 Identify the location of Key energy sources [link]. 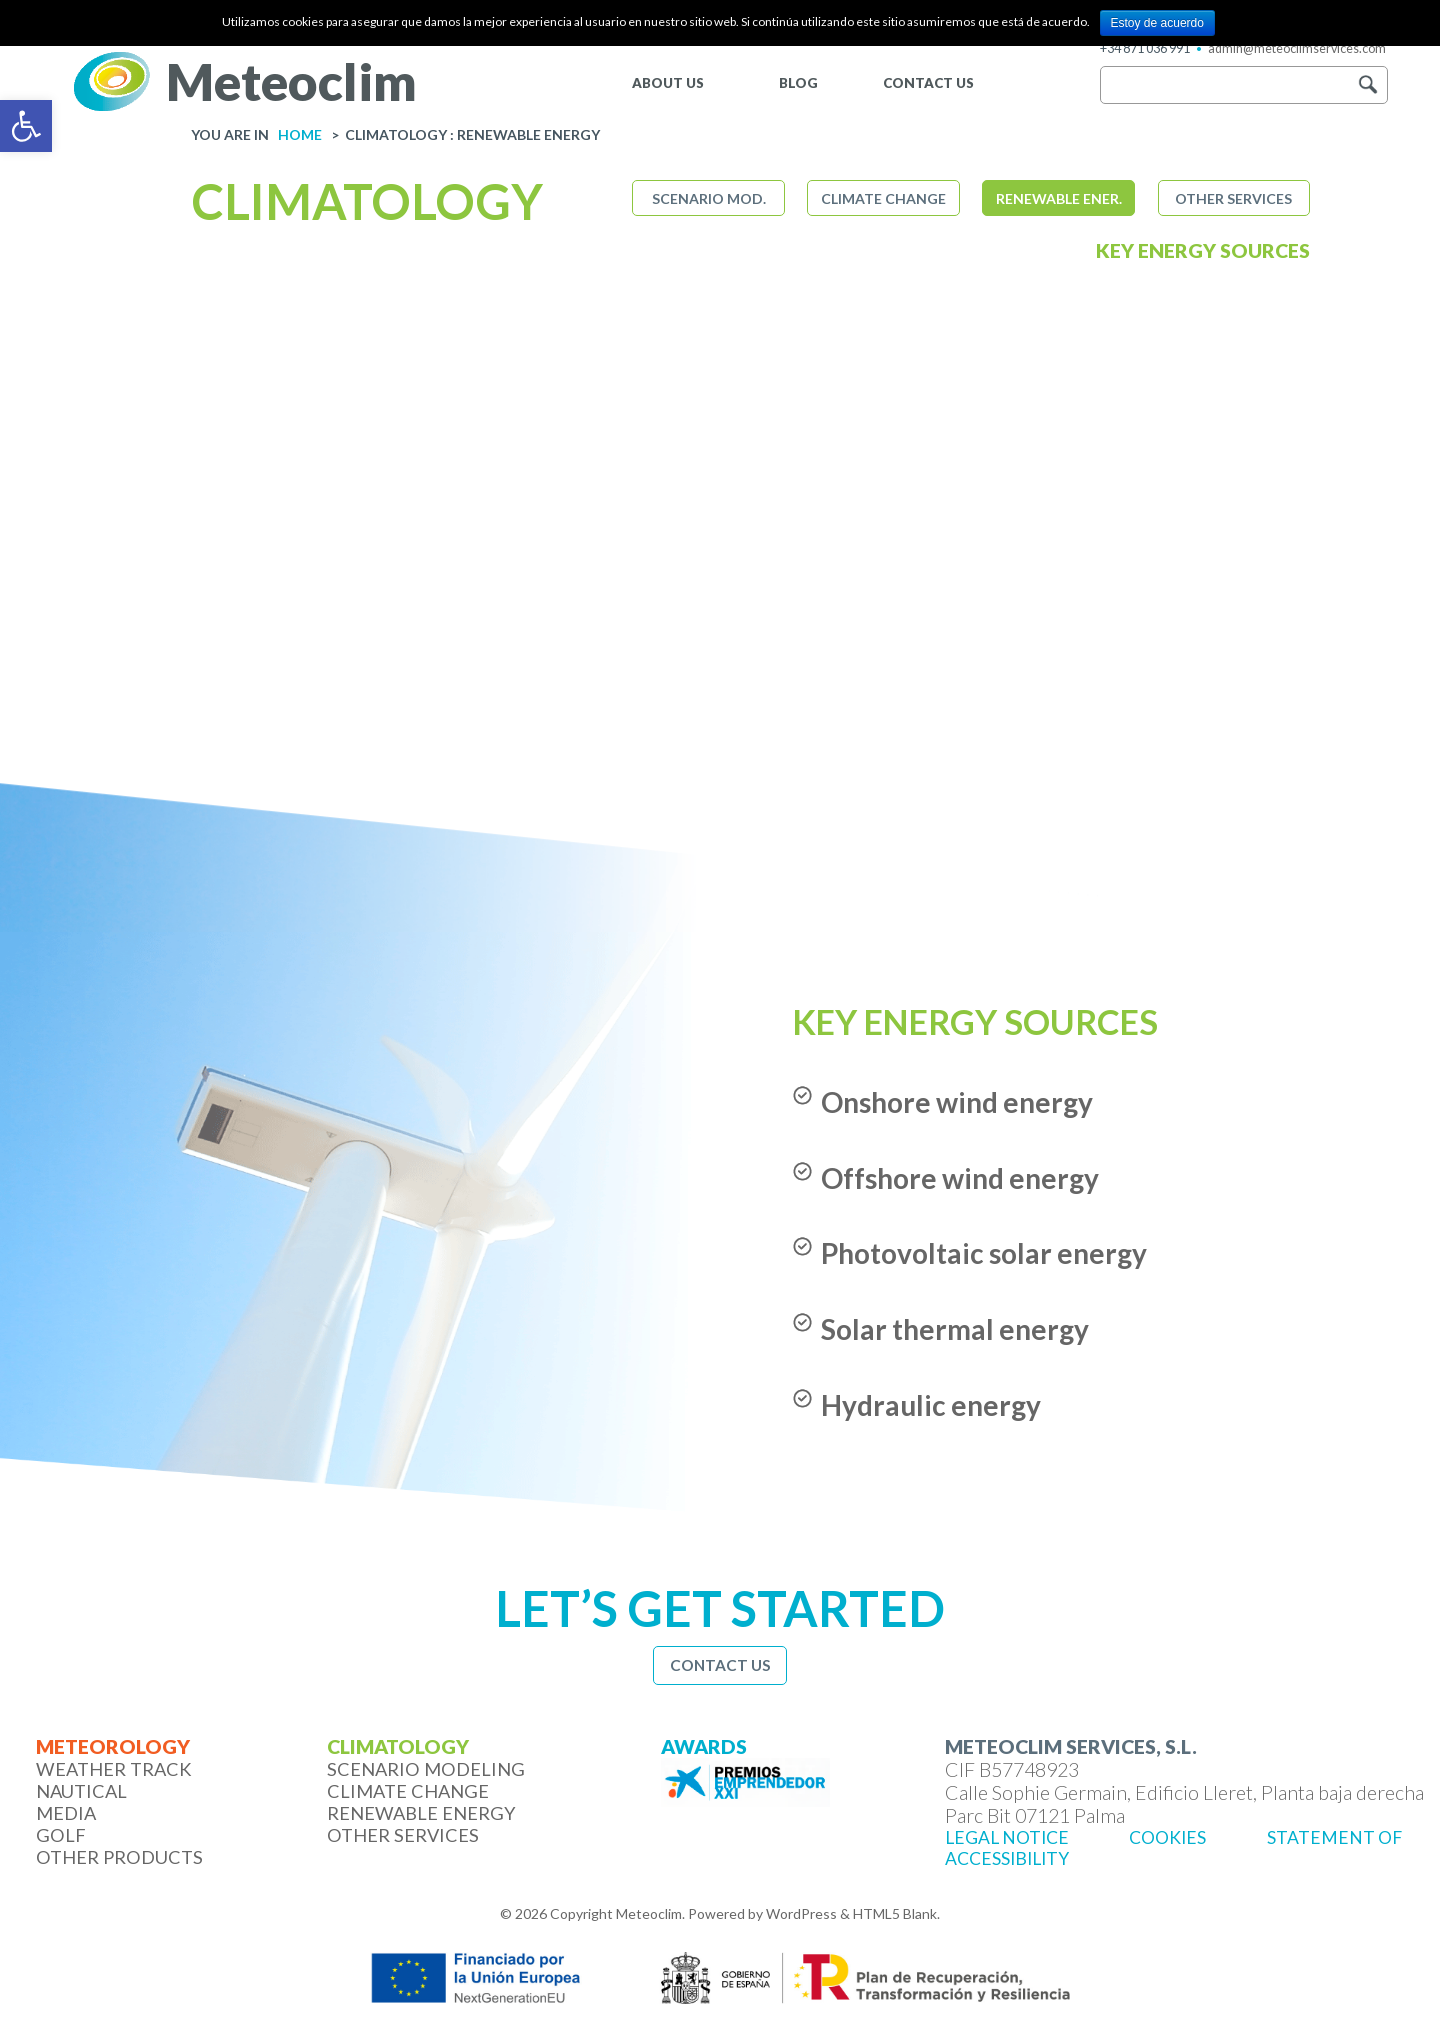
(1203, 250).